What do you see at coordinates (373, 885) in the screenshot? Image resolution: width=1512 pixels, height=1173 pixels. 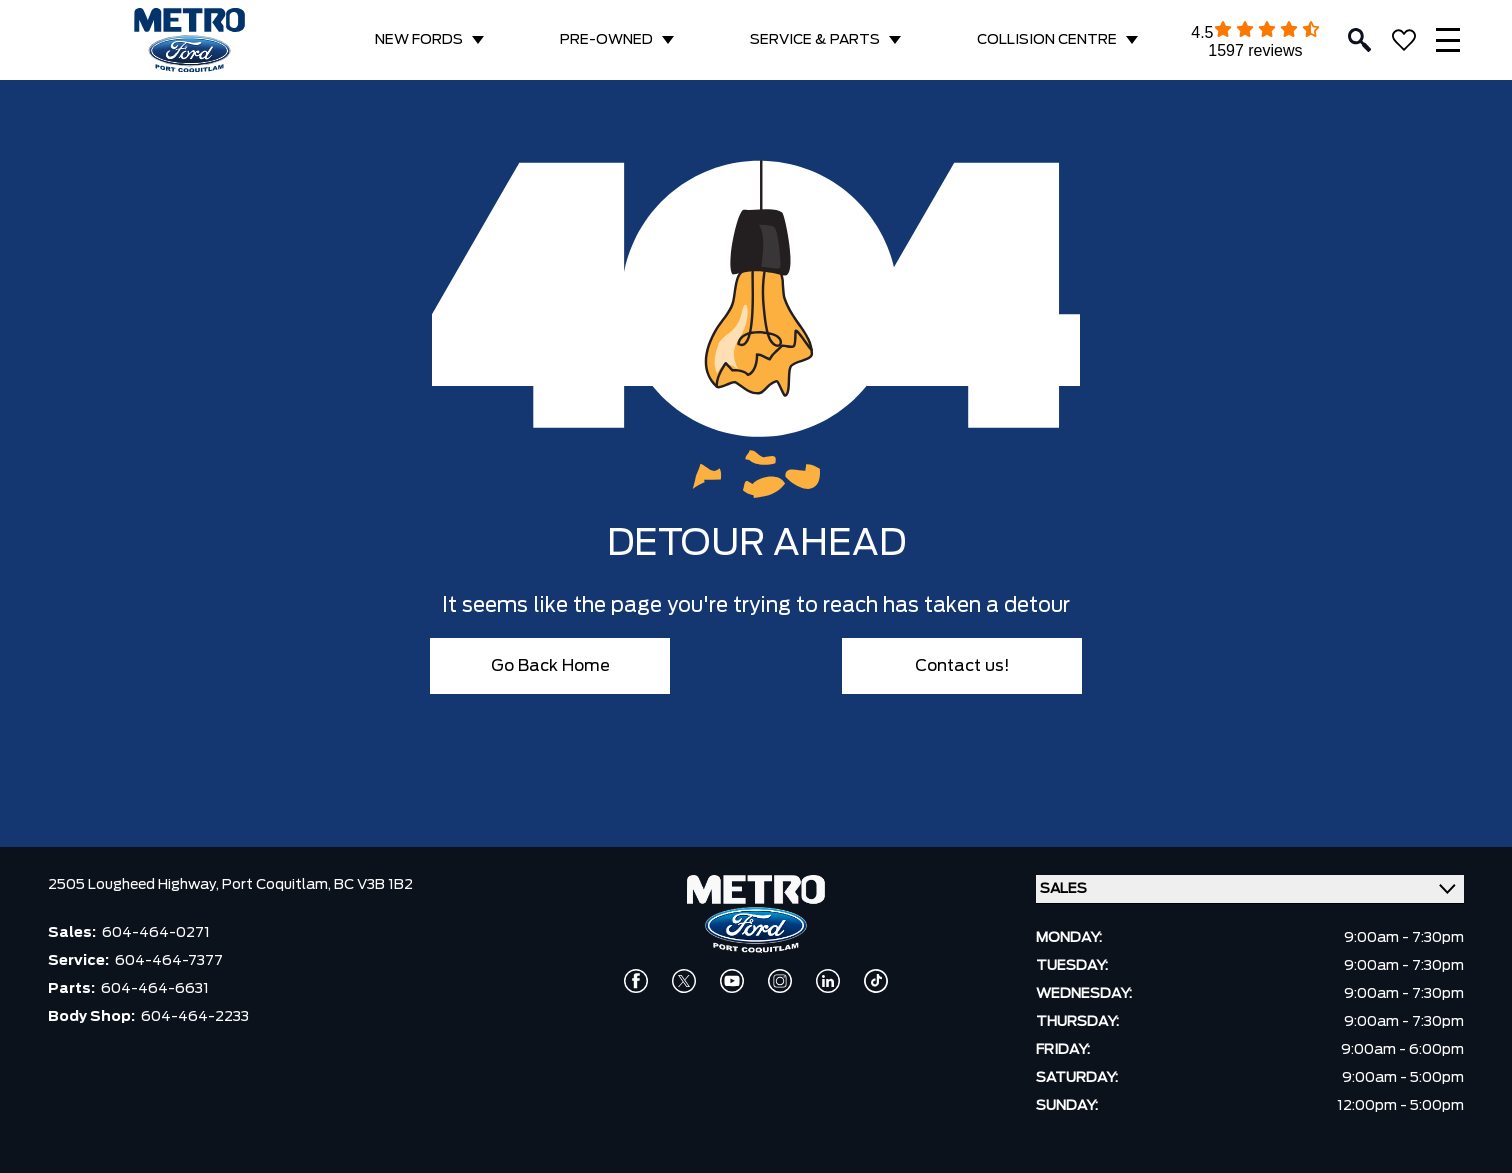 I see `BC V3B 1B2` at bounding box center [373, 885].